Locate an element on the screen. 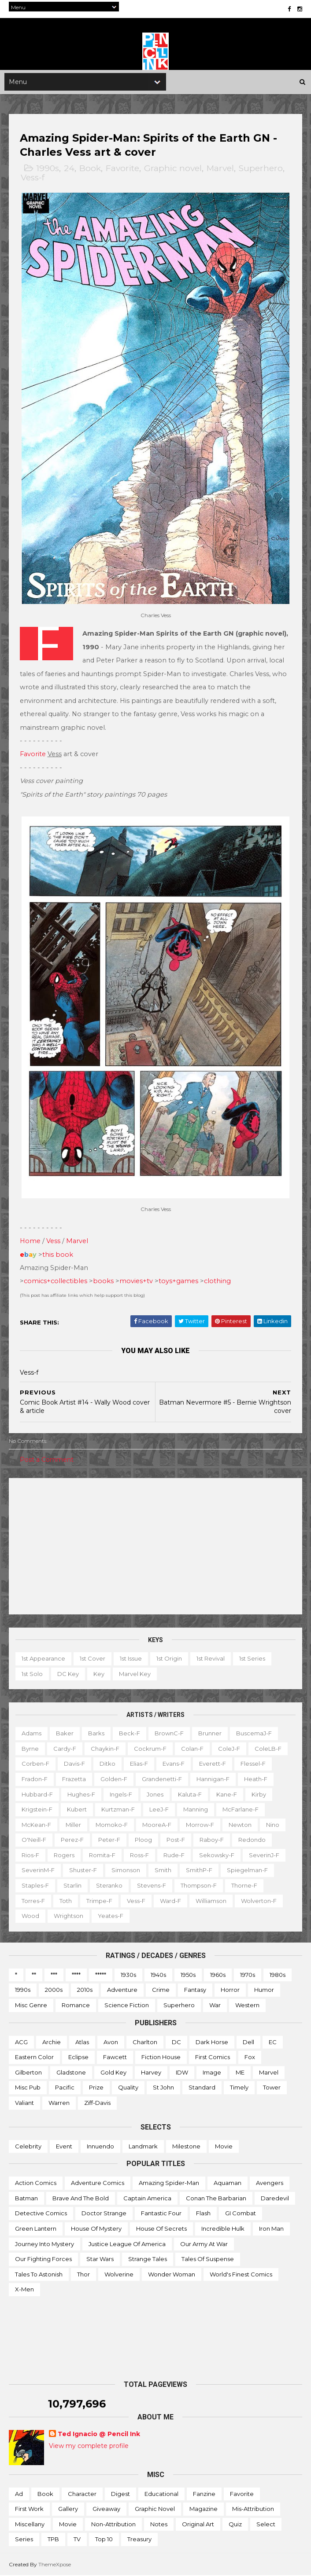 The image size is (311, 2576). Home is located at coordinates (30, 1241).